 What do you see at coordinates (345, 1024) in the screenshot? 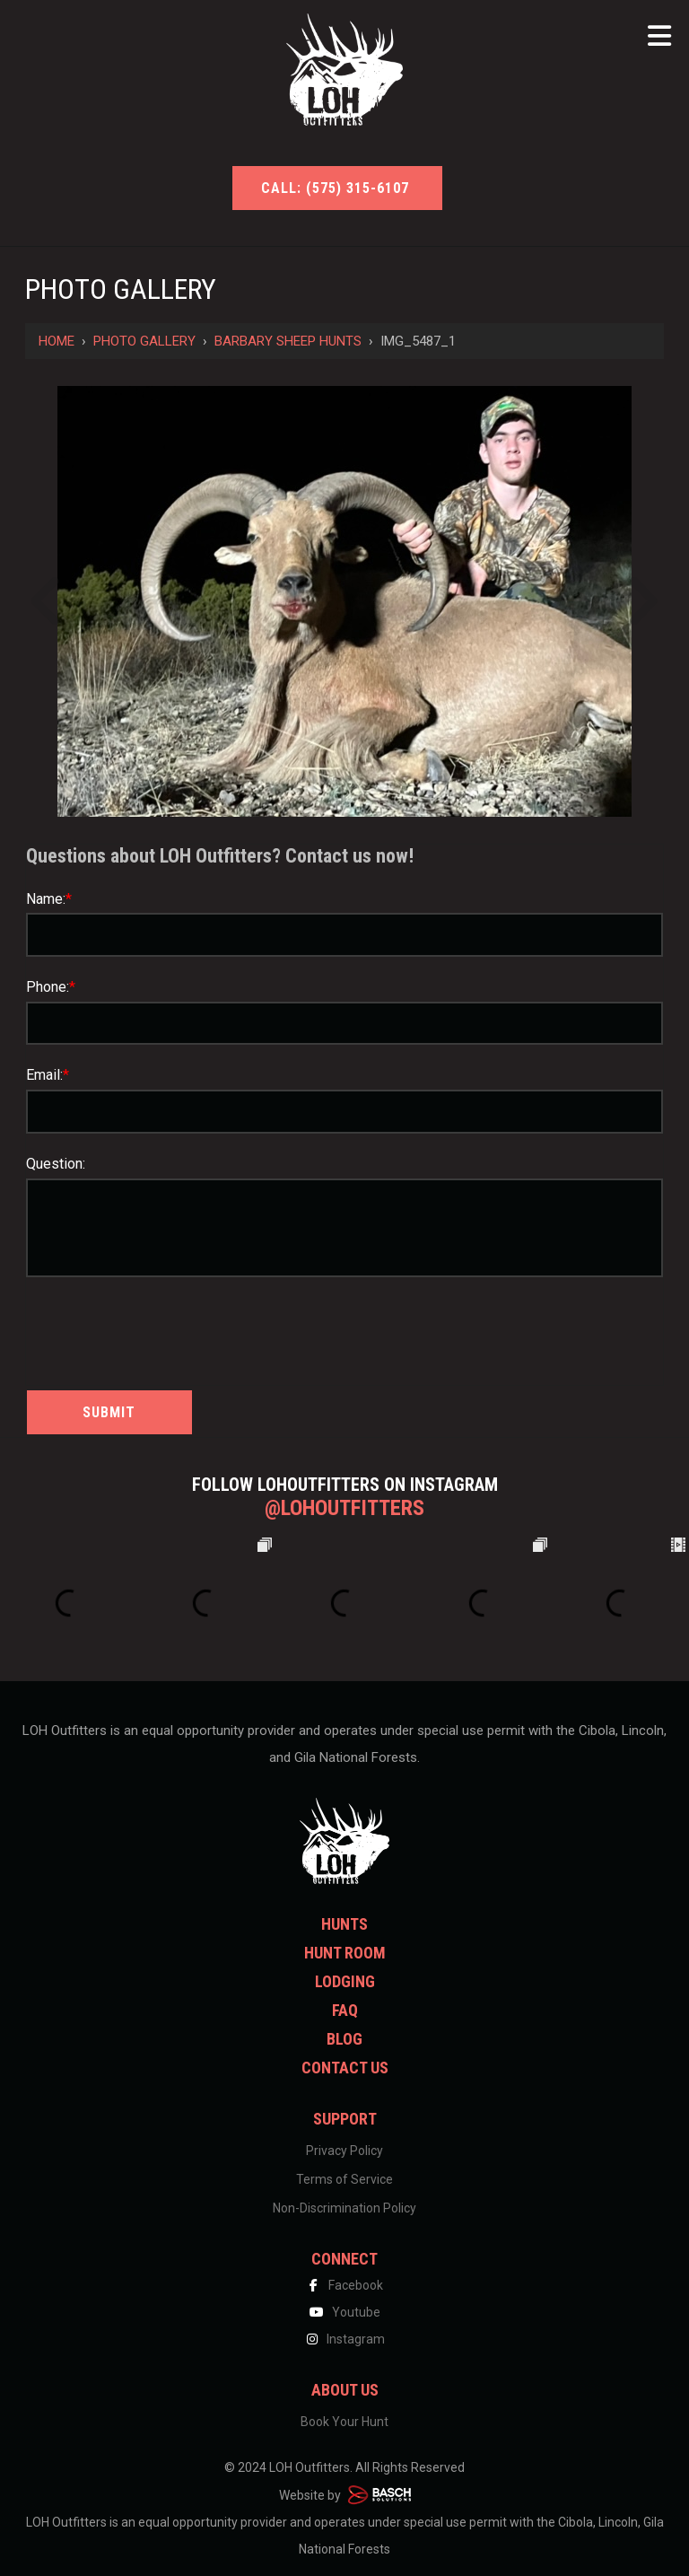
I see `[Phone:*]` at bounding box center [345, 1024].